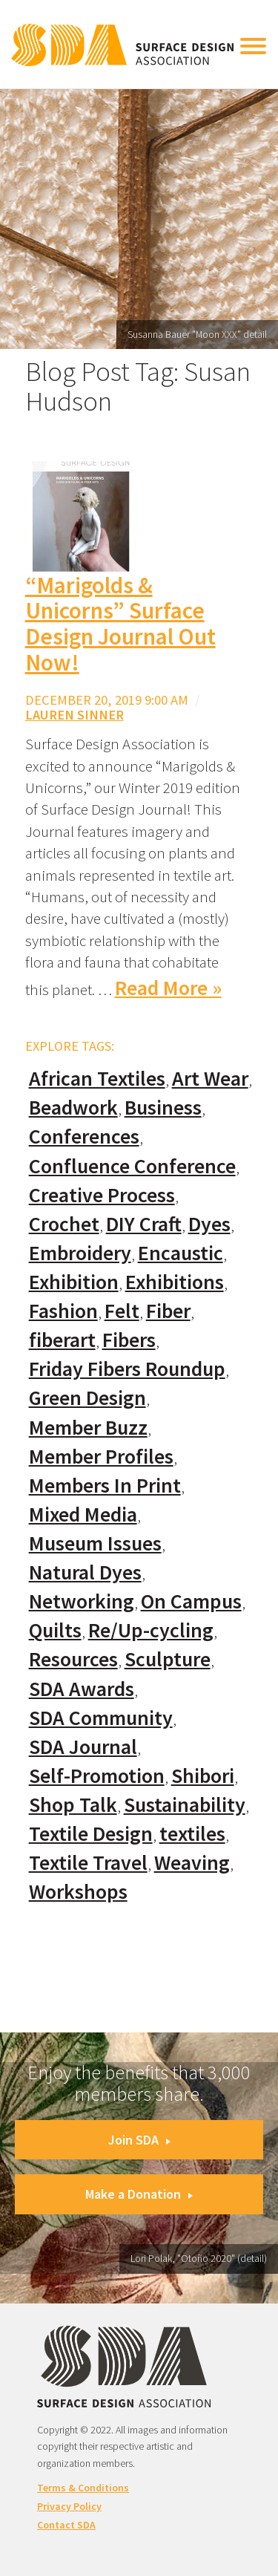 Image resolution: width=278 pixels, height=2576 pixels. I want to click on Members In Print [Members In Print (57 items)], so click(105, 1486).